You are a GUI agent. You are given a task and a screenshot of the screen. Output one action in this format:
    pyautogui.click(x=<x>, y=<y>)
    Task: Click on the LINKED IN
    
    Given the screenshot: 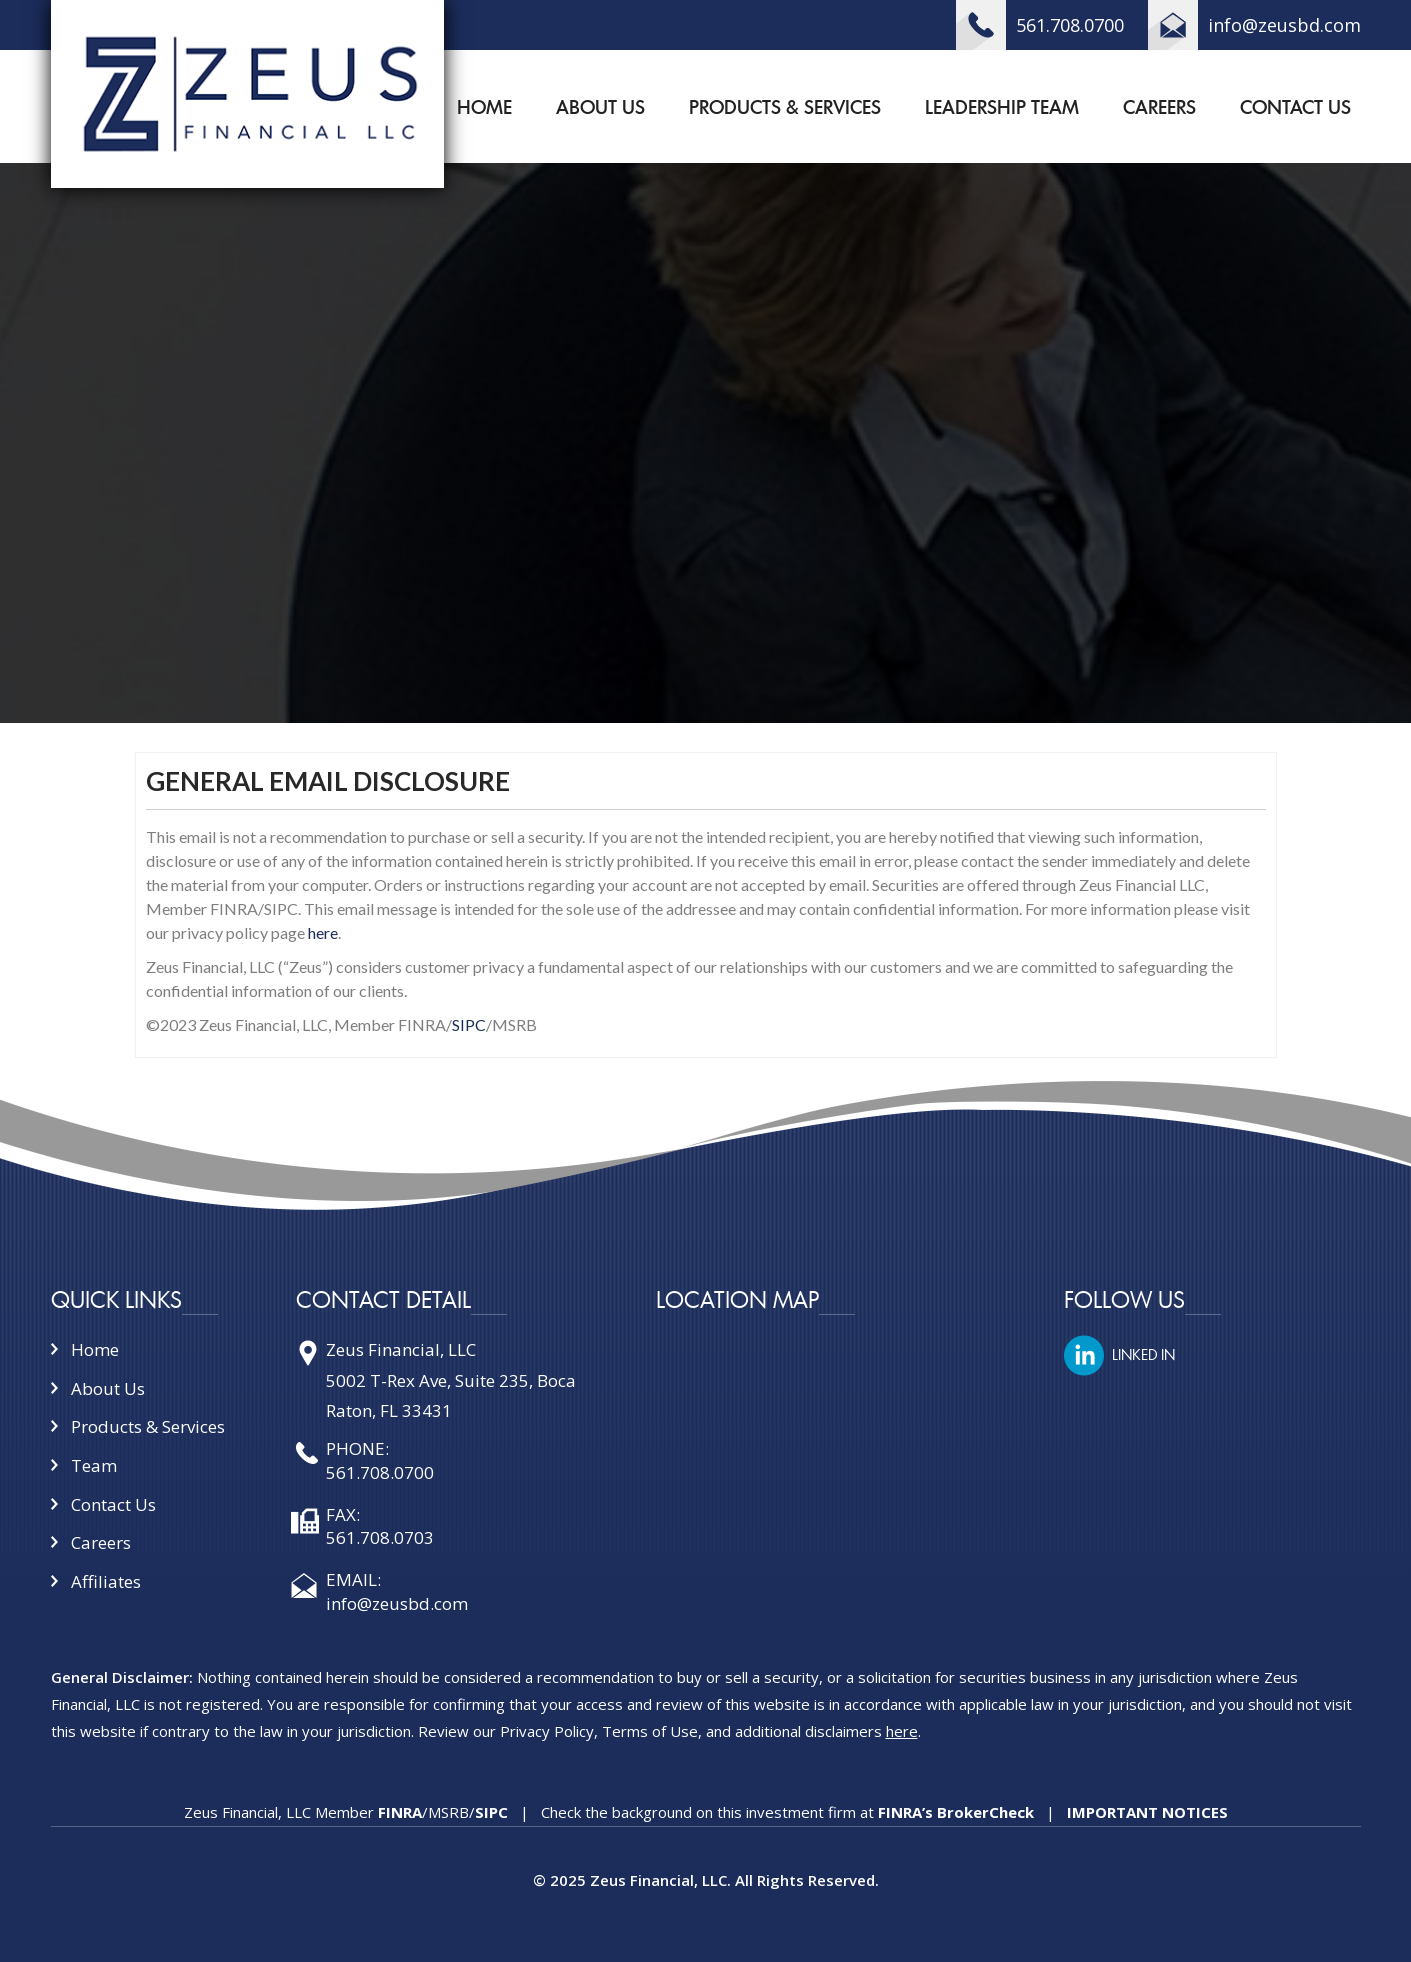 What is the action you would take?
    pyautogui.click(x=1143, y=1355)
    